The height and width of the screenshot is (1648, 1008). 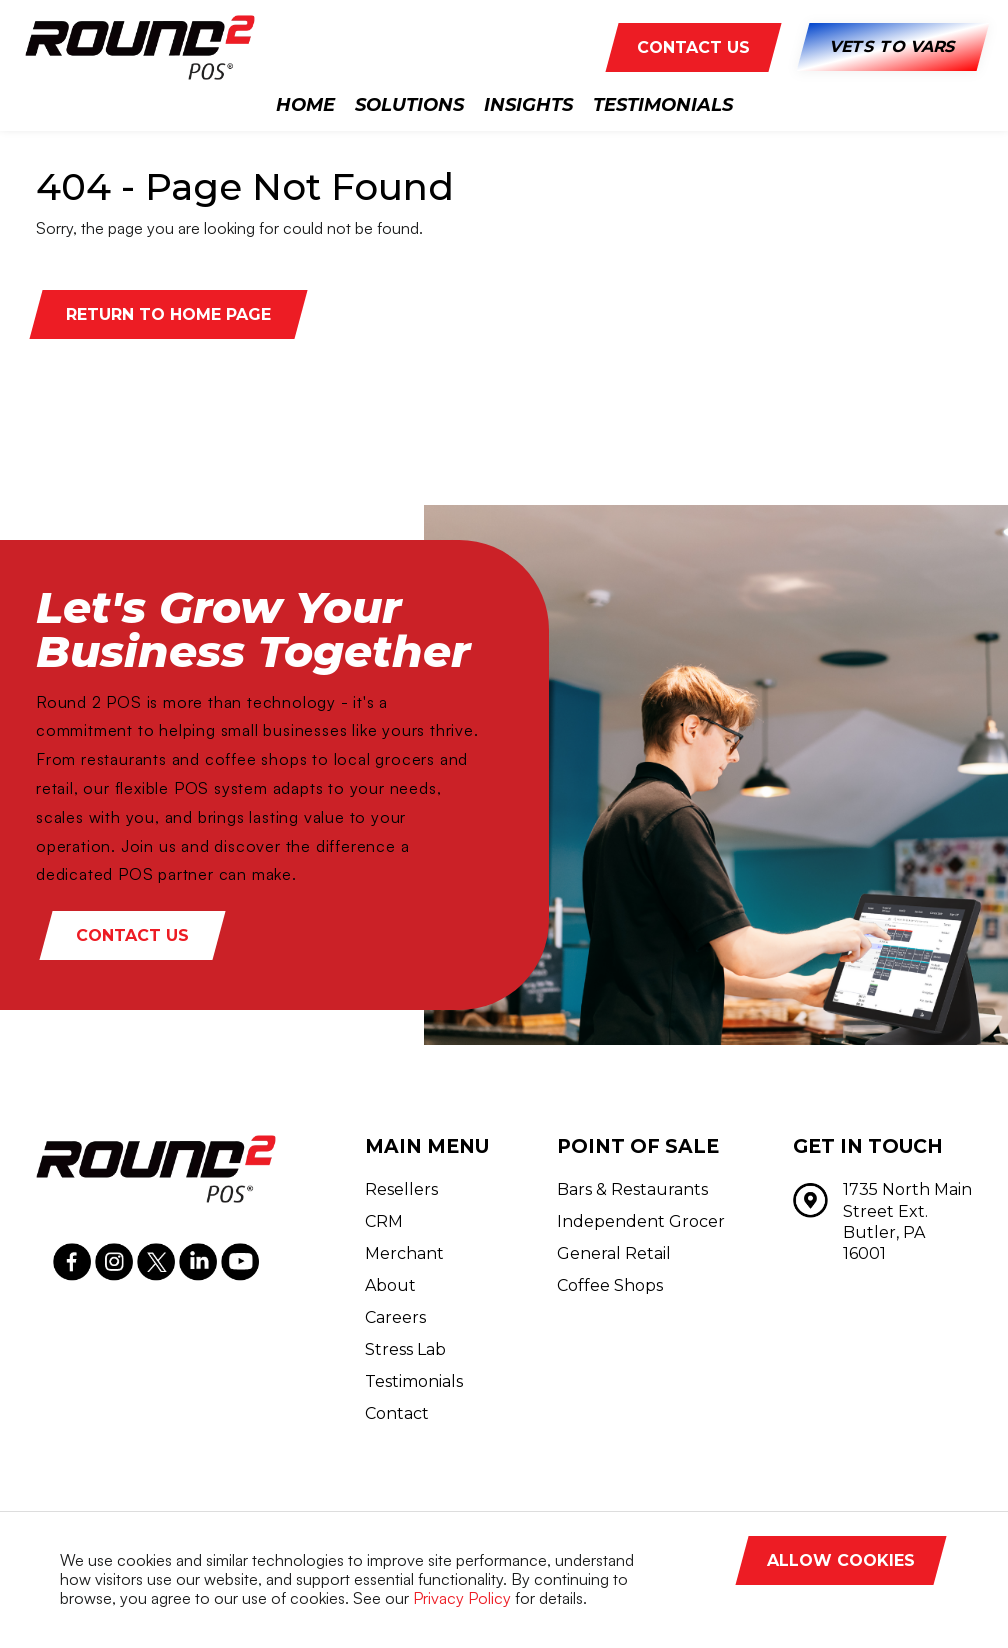 What do you see at coordinates (610, 1285) in the screenshot?
I see `Coffee Shops` at bounding box center [610, 1285].